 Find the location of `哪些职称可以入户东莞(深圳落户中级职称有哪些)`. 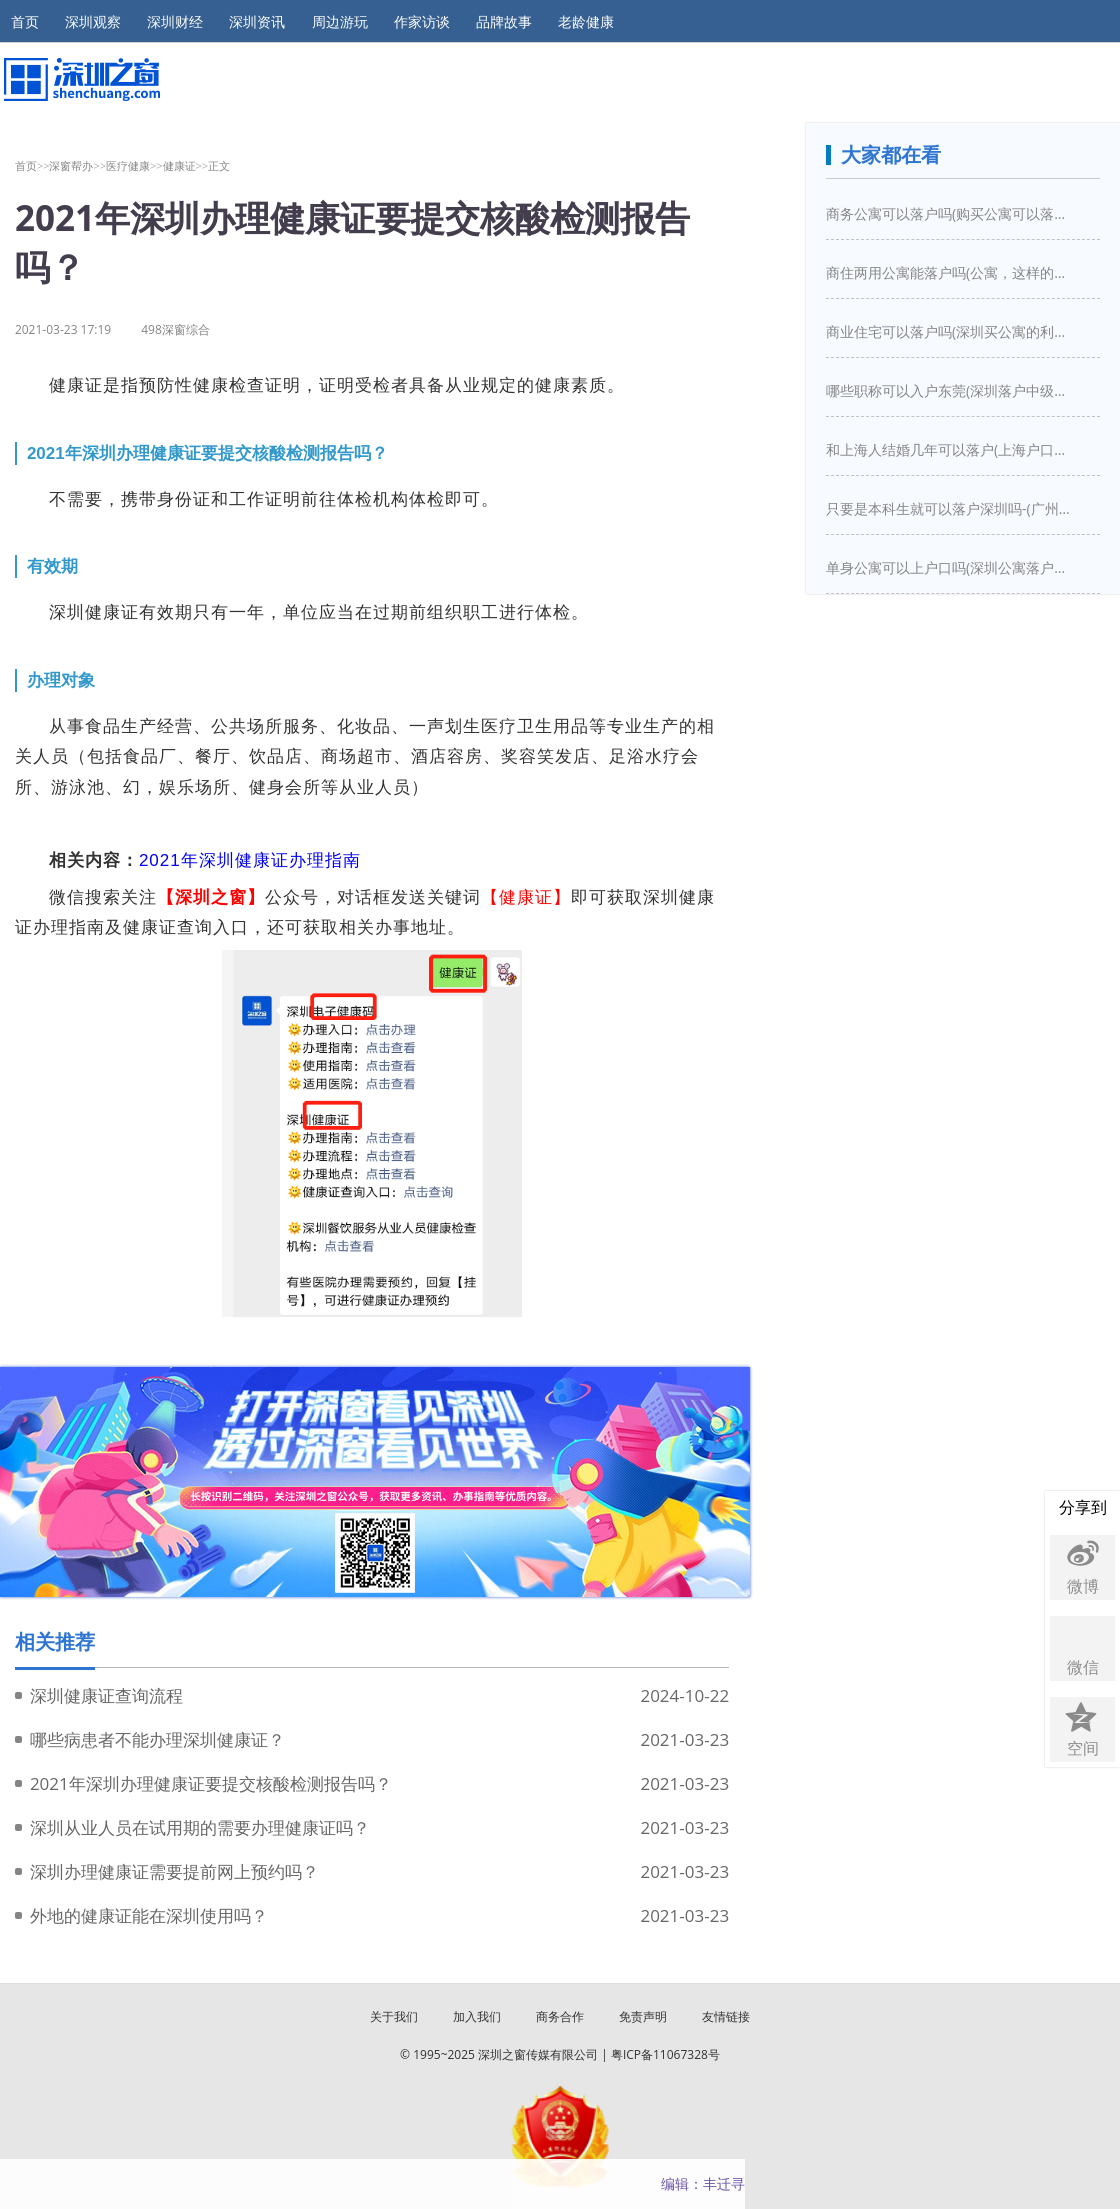

哪些职称可以入户东莞(深圳落户中级职称有哪些) is located at coordinates (951, 390).